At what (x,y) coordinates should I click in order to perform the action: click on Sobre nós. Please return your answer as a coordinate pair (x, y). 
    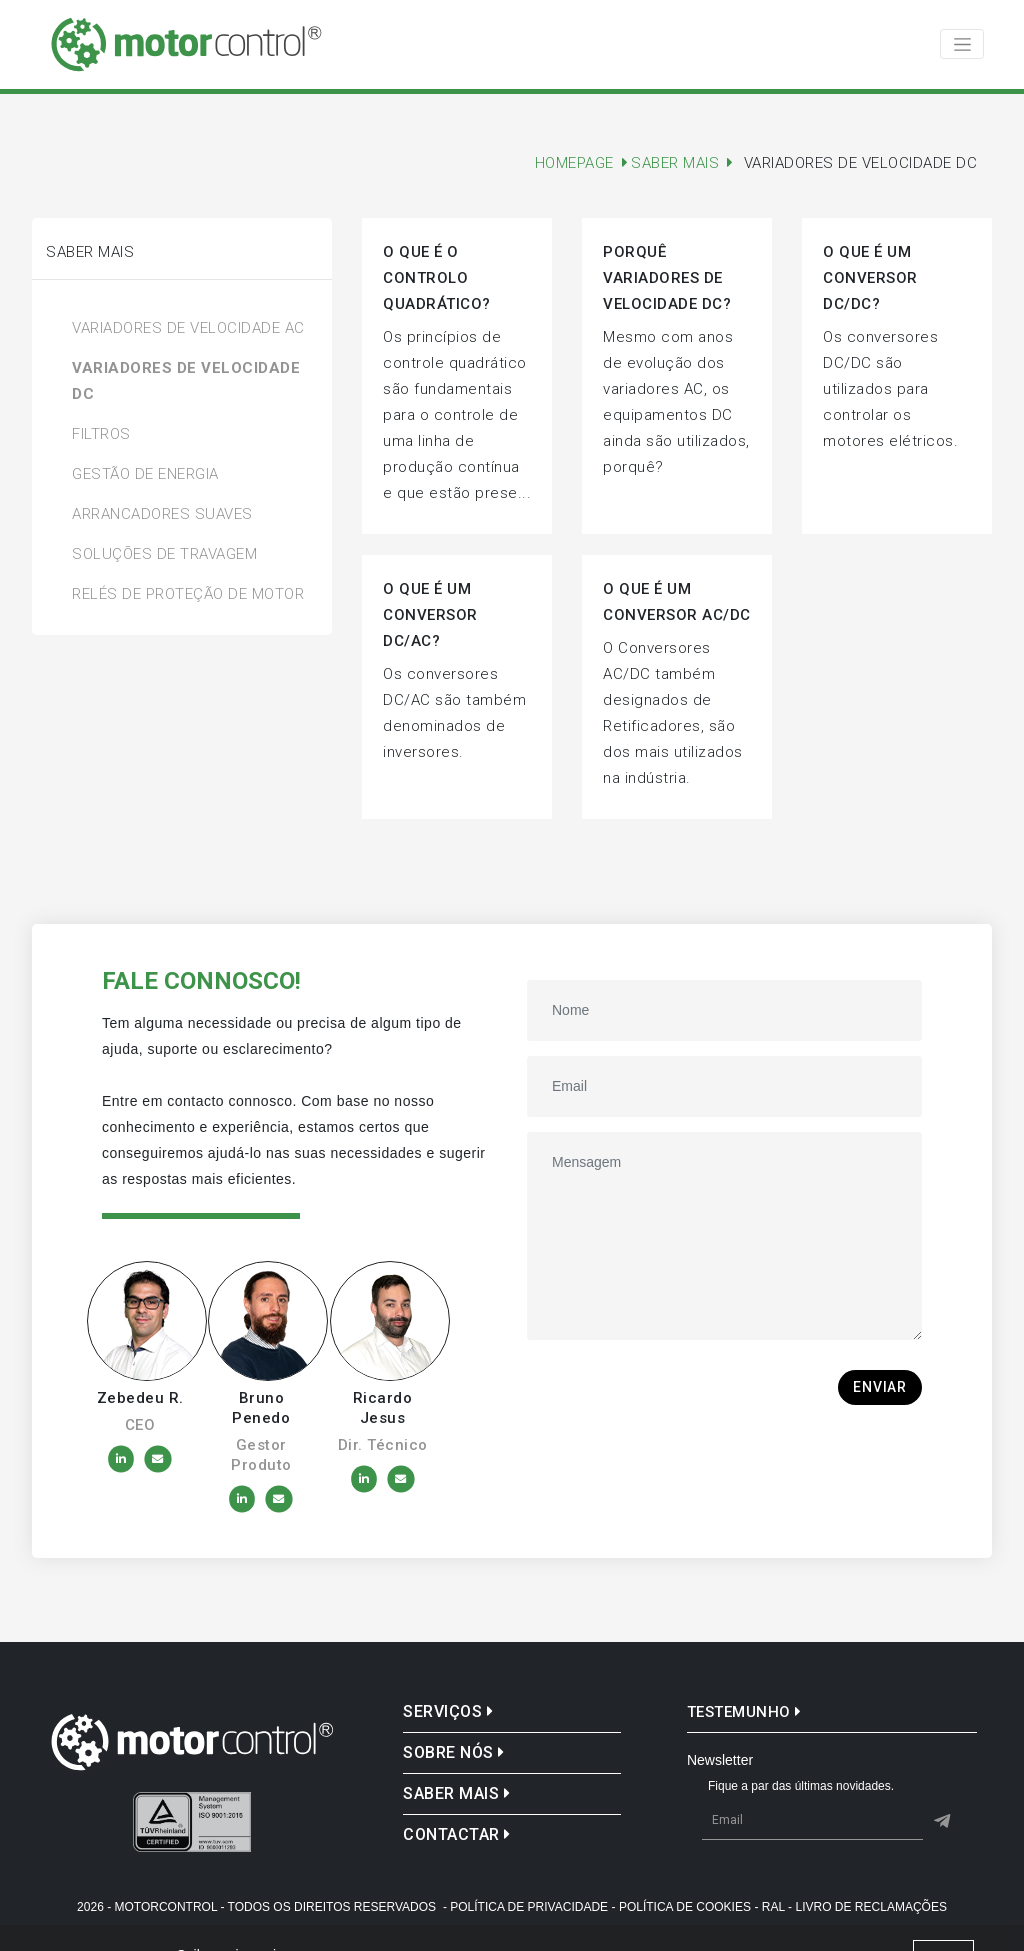
    Looking at the image, I should click on (454, 1752).